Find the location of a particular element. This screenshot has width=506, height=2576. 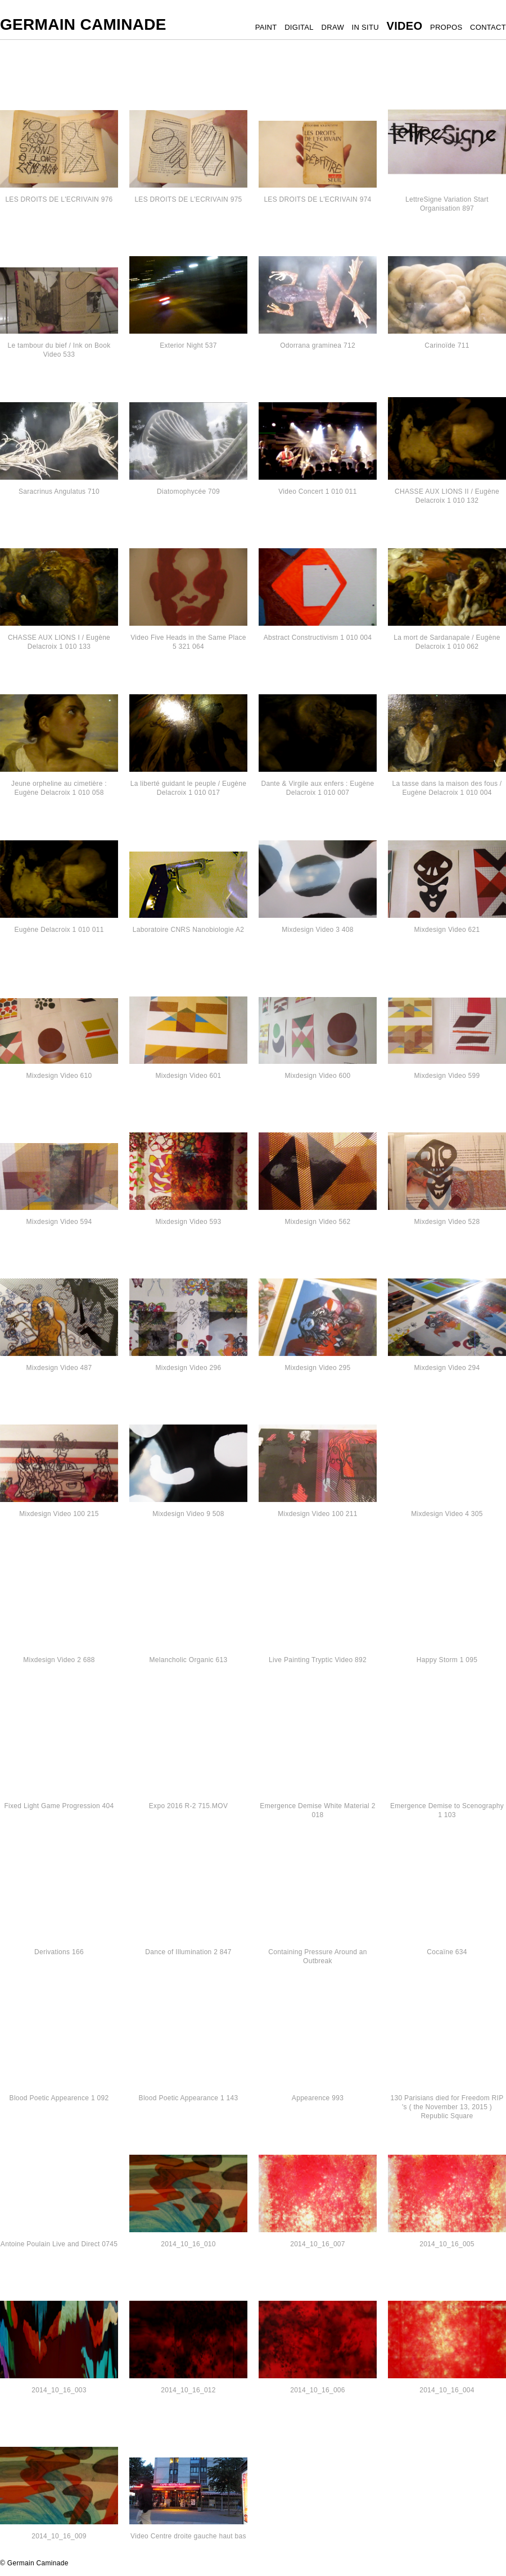

2014_10_16_003 is located at coordinates (59, 2390).